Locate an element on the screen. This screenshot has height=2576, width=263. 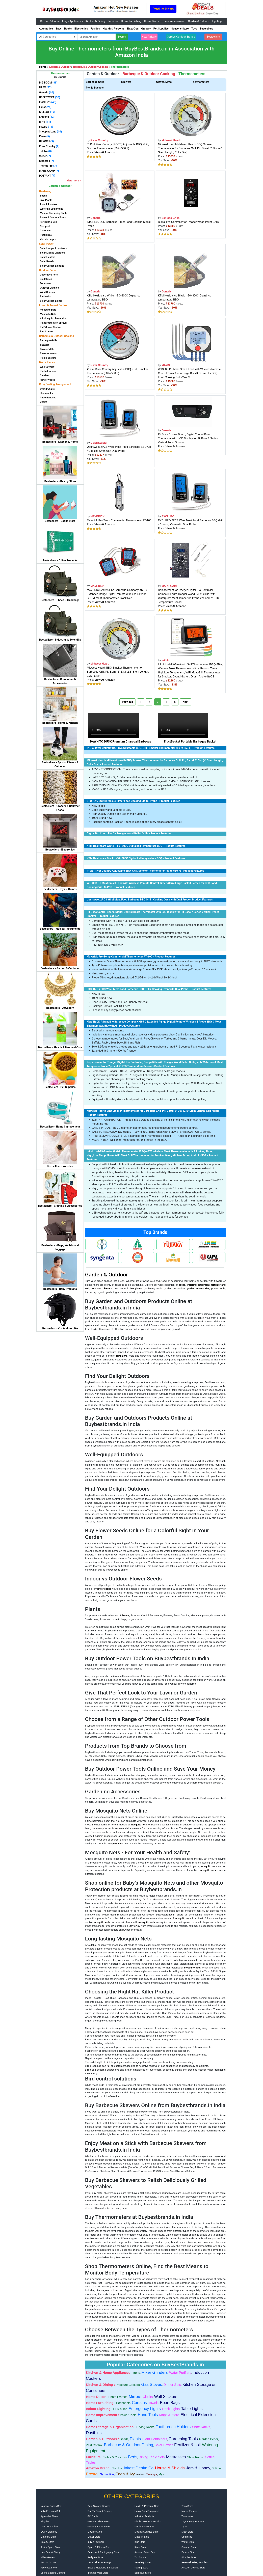
Sports Specific Clothing is located at coordinates (53, 2572).